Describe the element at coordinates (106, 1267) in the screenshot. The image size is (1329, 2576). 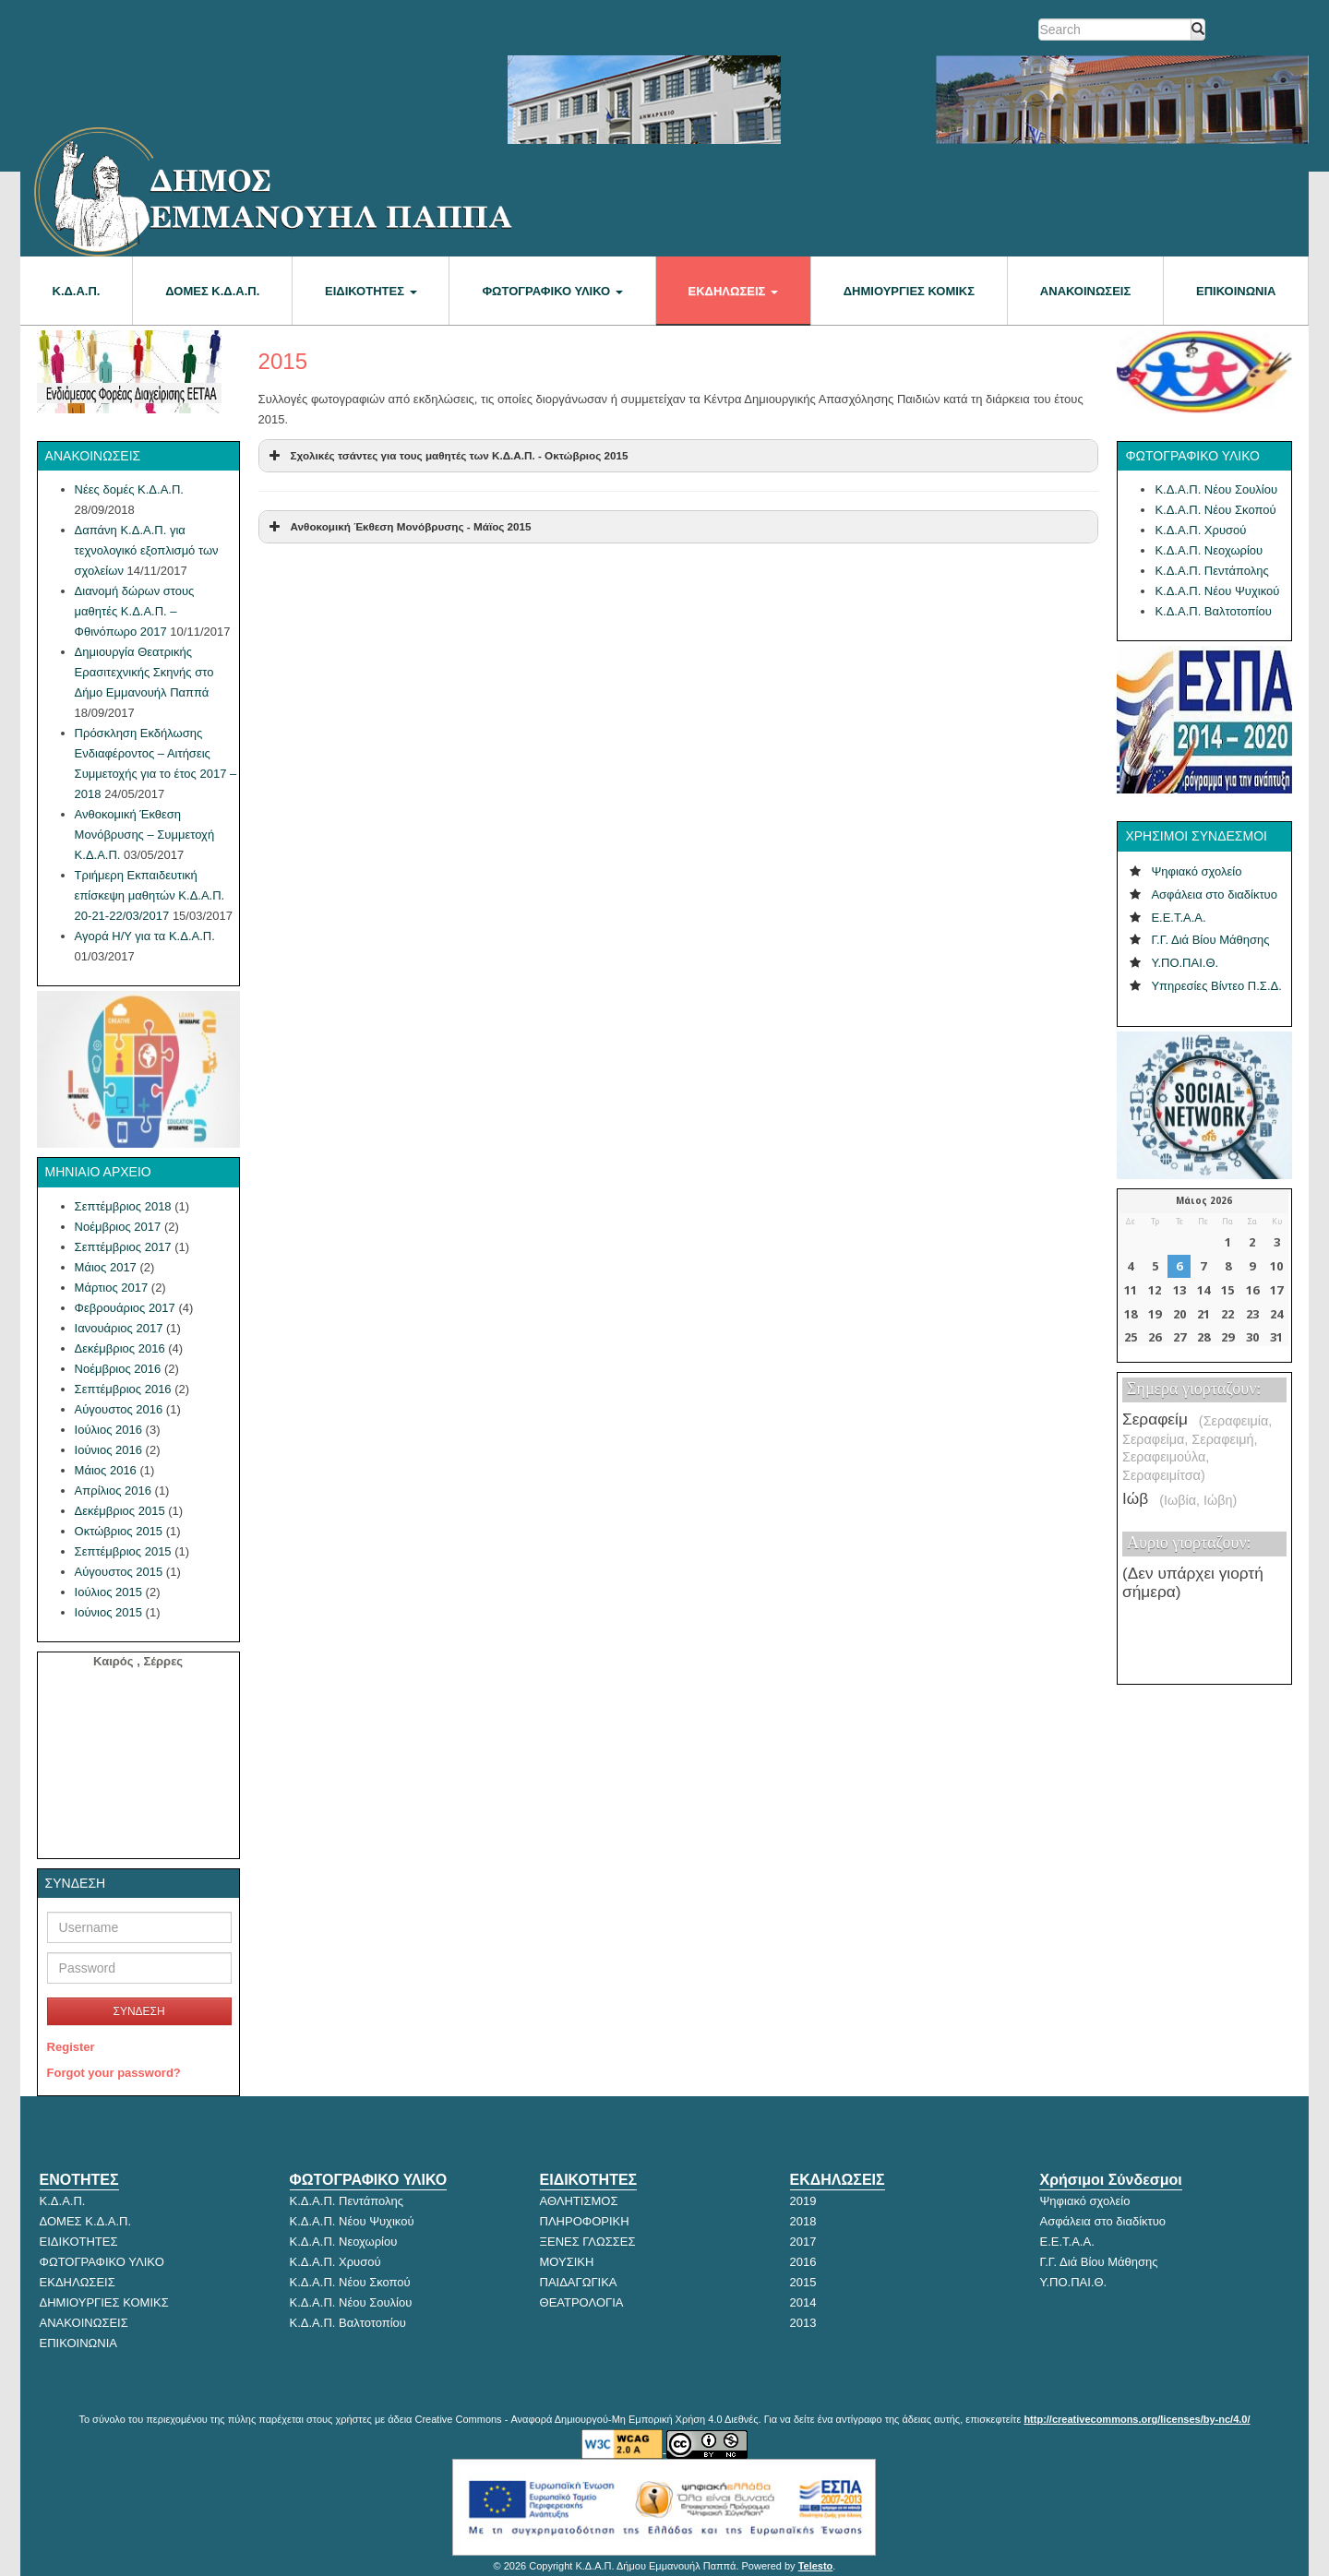
I see `Μάιος 2017` at that location.